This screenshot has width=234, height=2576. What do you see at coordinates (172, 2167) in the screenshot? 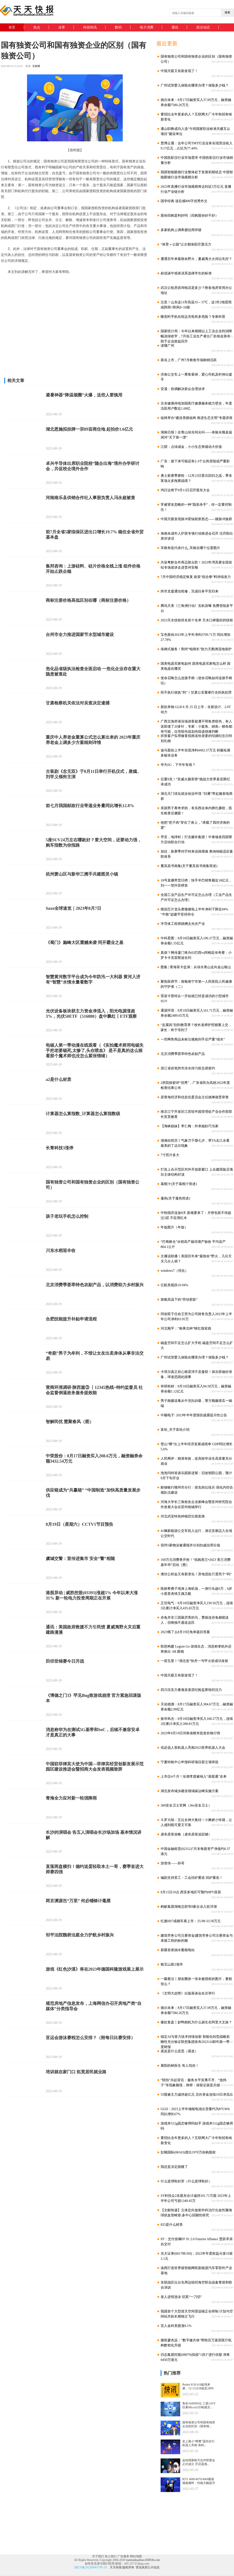
I see `我还是决定跳楼了` at bounding box center [172, 2167].